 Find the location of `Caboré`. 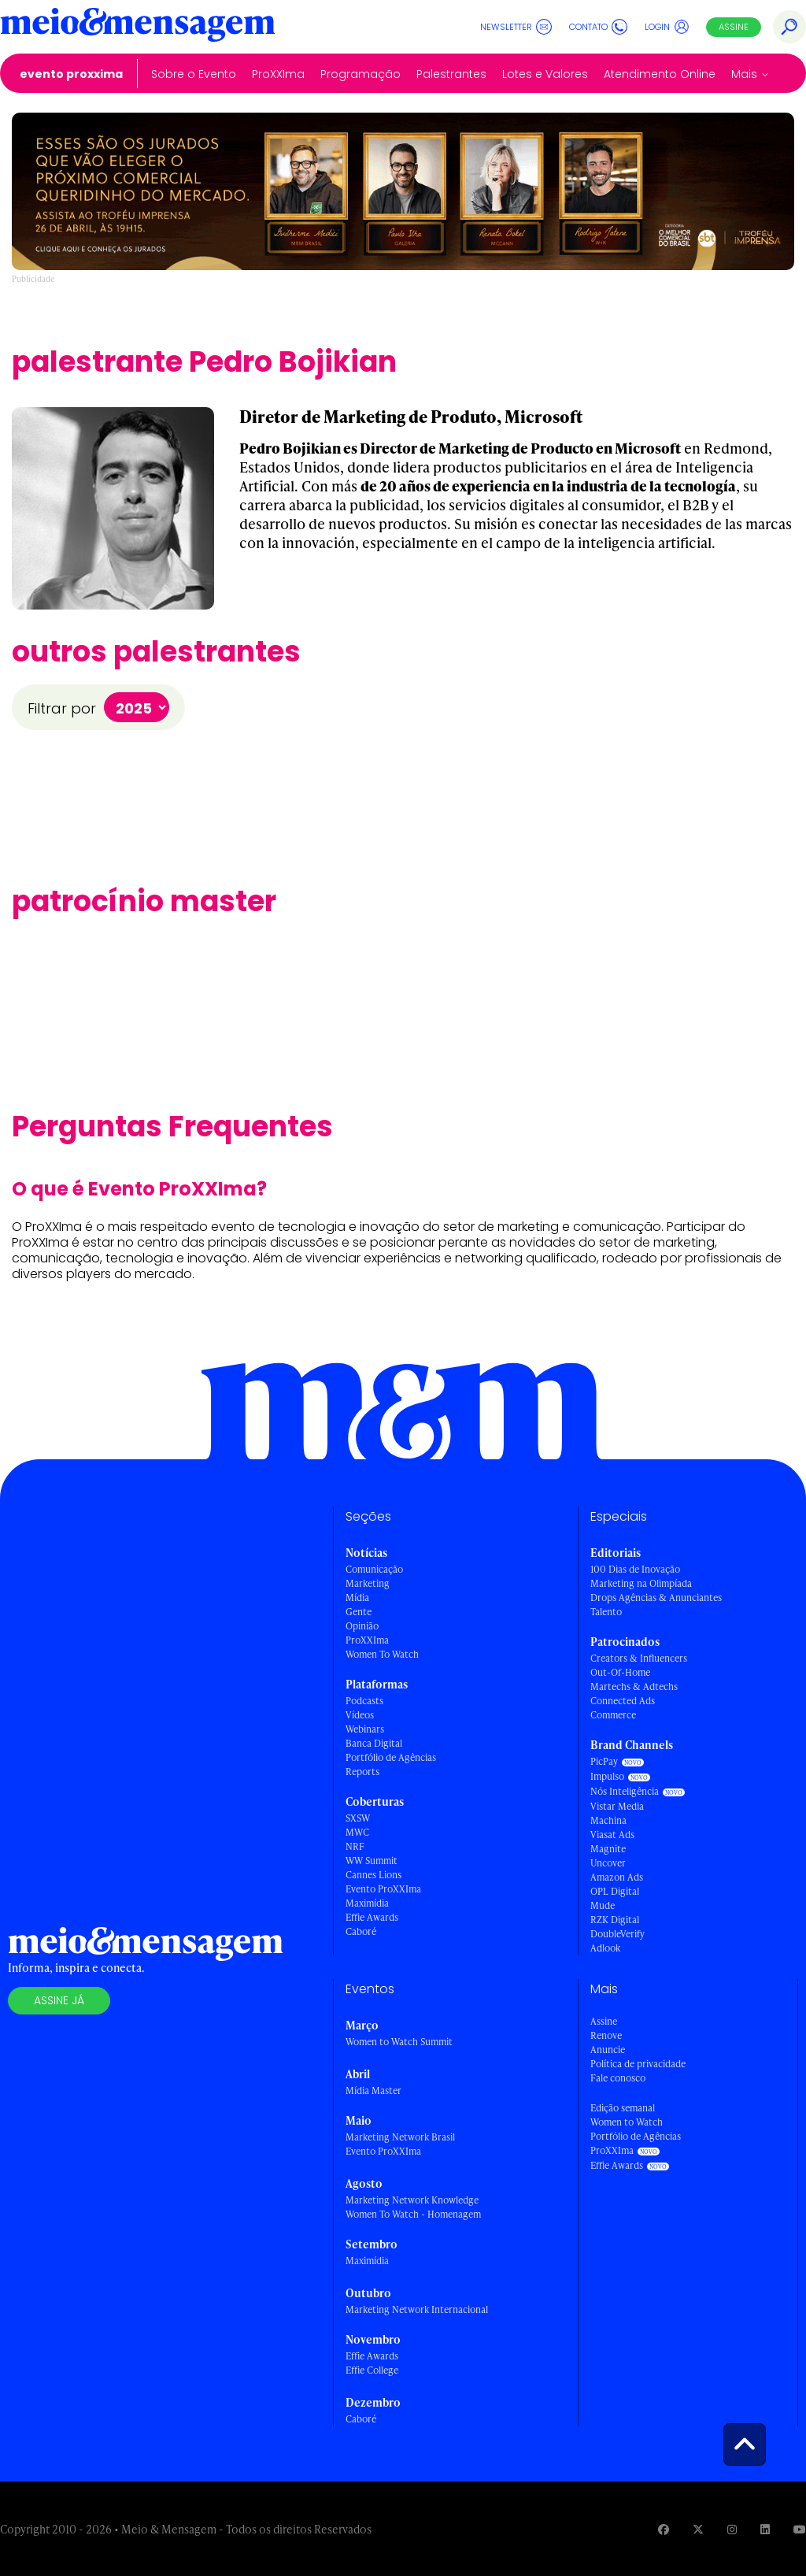

Caboré is located at coordinates (361, 1931).